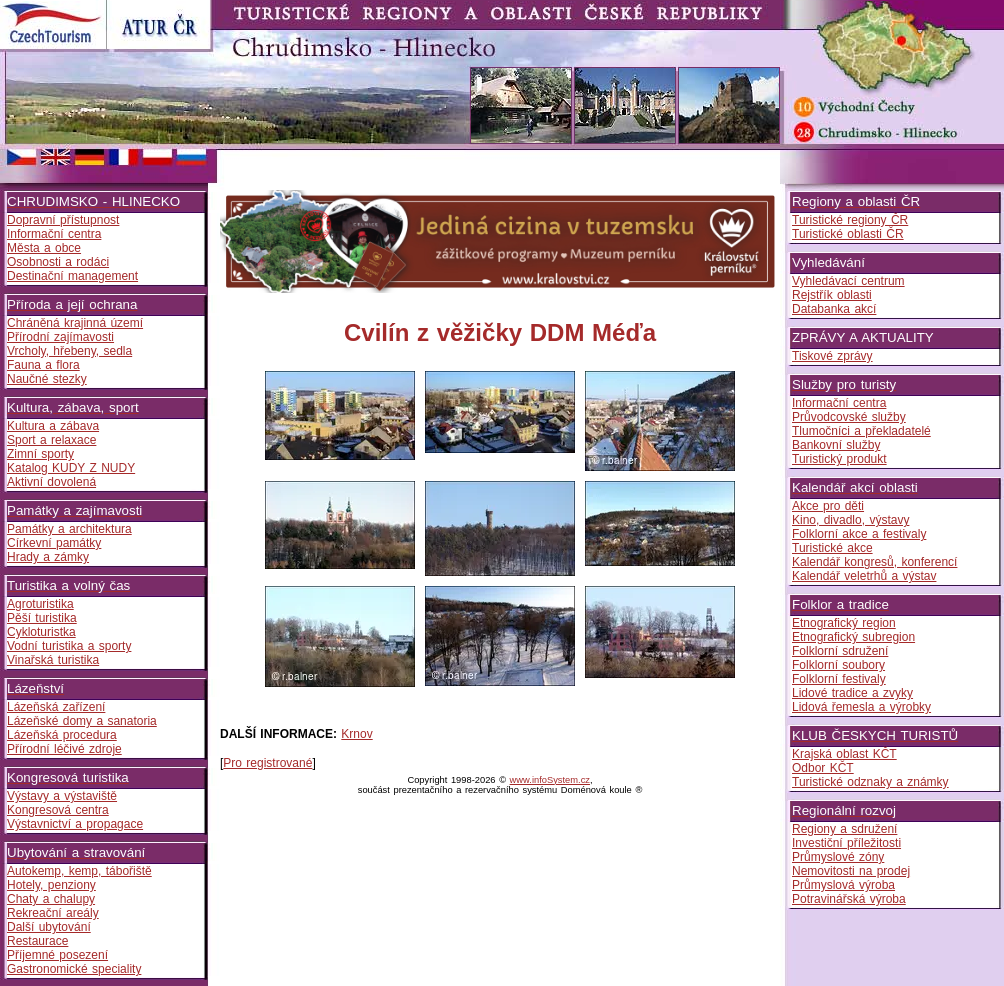 The height and width of the screenshot is (986, 1004). Describe the element at coordinates (42, 618) in the screenshot. I see `Pěší turistika` at that location.